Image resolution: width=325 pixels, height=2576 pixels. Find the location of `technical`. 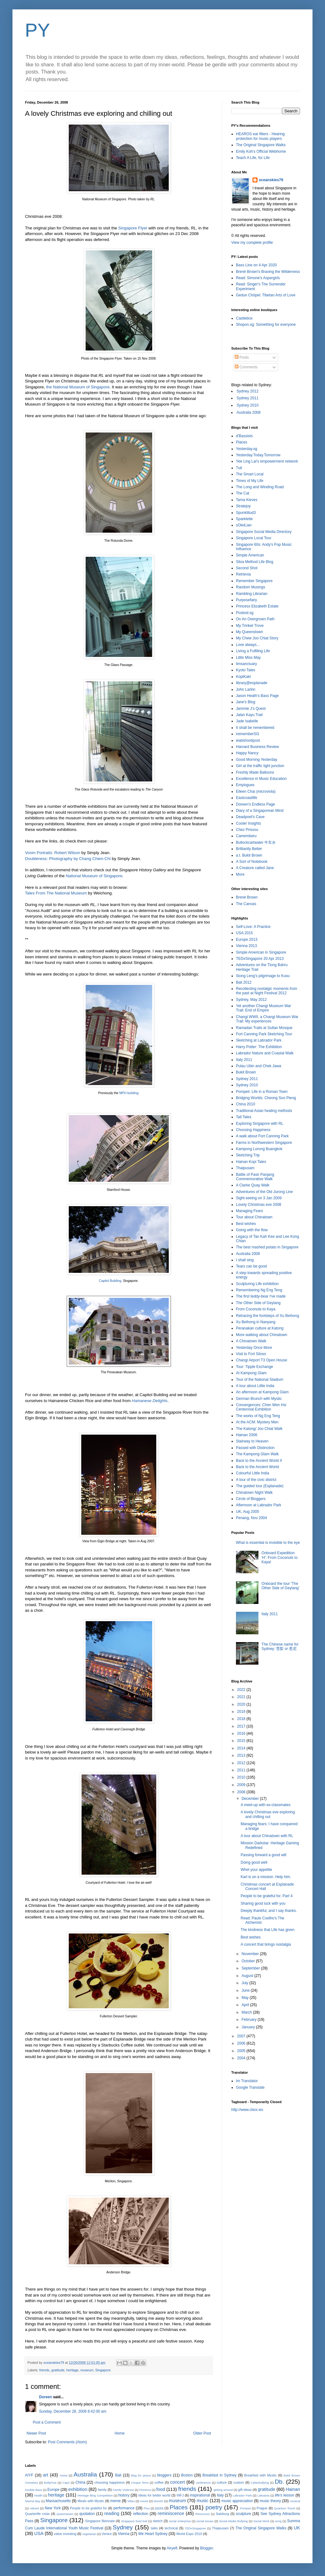

technical is located at coordinates (171, 2528).